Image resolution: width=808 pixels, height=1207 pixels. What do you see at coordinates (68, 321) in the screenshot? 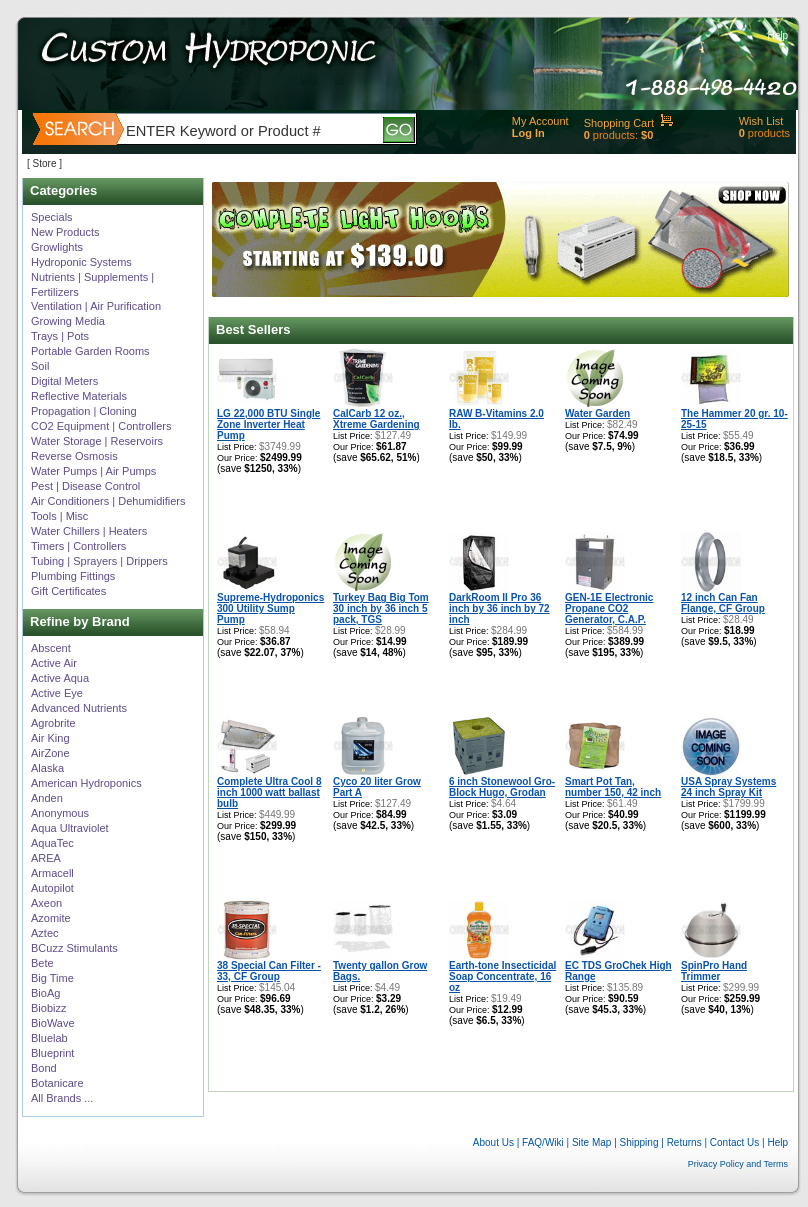
I see `Growing Media` at bounding box center [68, 321].